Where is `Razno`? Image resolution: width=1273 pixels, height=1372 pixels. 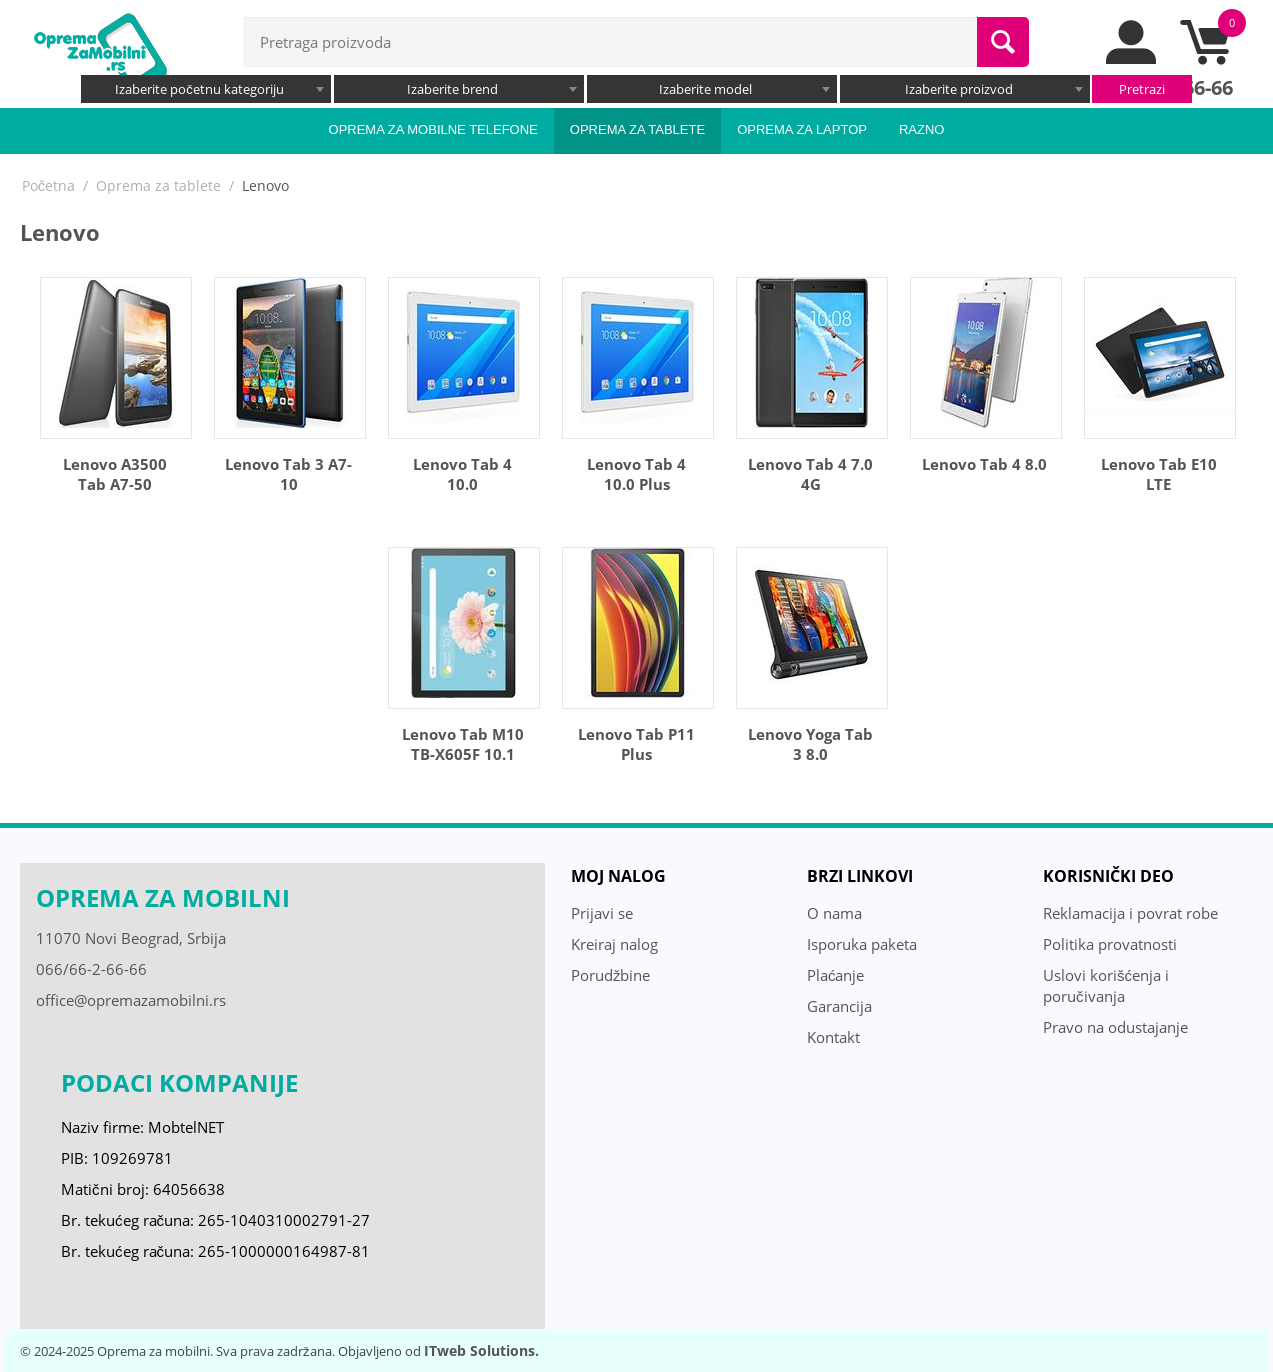 Razno is located at coordinates (922, 129).